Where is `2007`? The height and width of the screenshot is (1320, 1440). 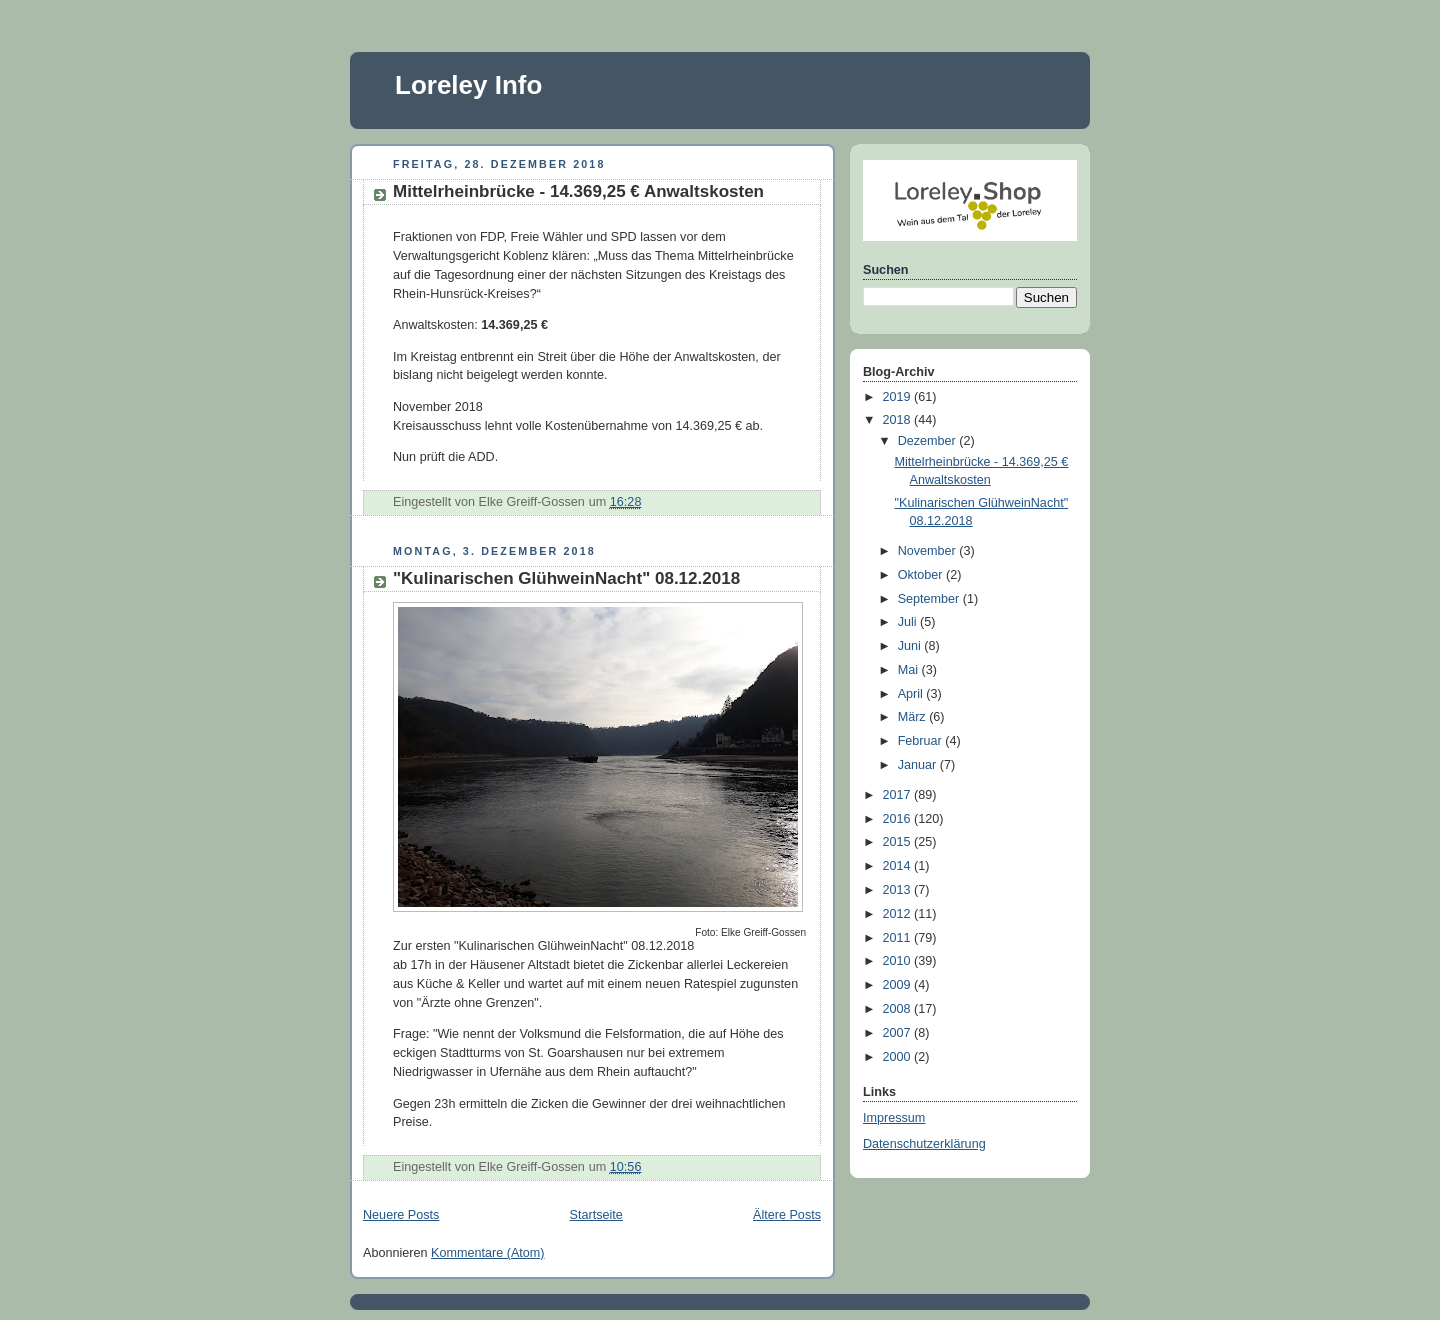
2007 is located at coordinates (899, 1033).